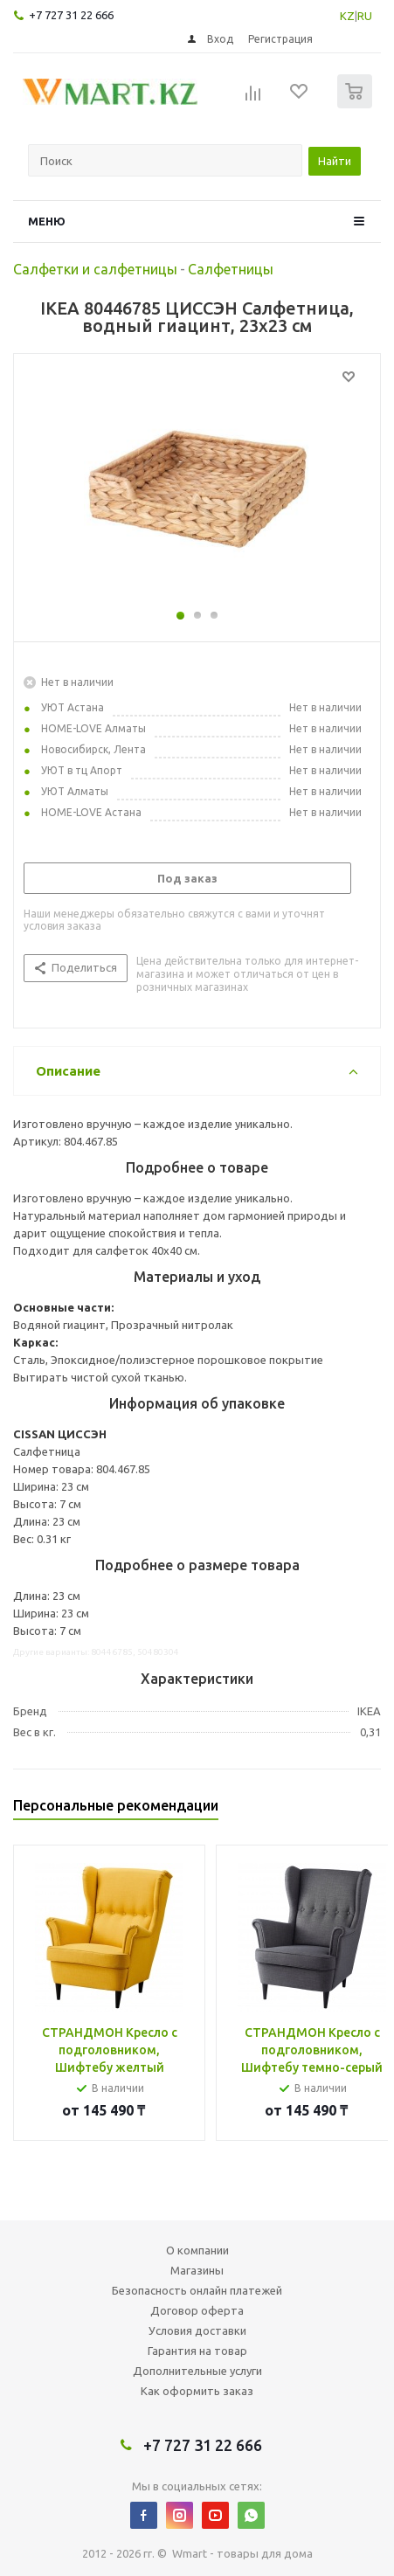  I want to click on Условия доставки, so click(197, 2330).